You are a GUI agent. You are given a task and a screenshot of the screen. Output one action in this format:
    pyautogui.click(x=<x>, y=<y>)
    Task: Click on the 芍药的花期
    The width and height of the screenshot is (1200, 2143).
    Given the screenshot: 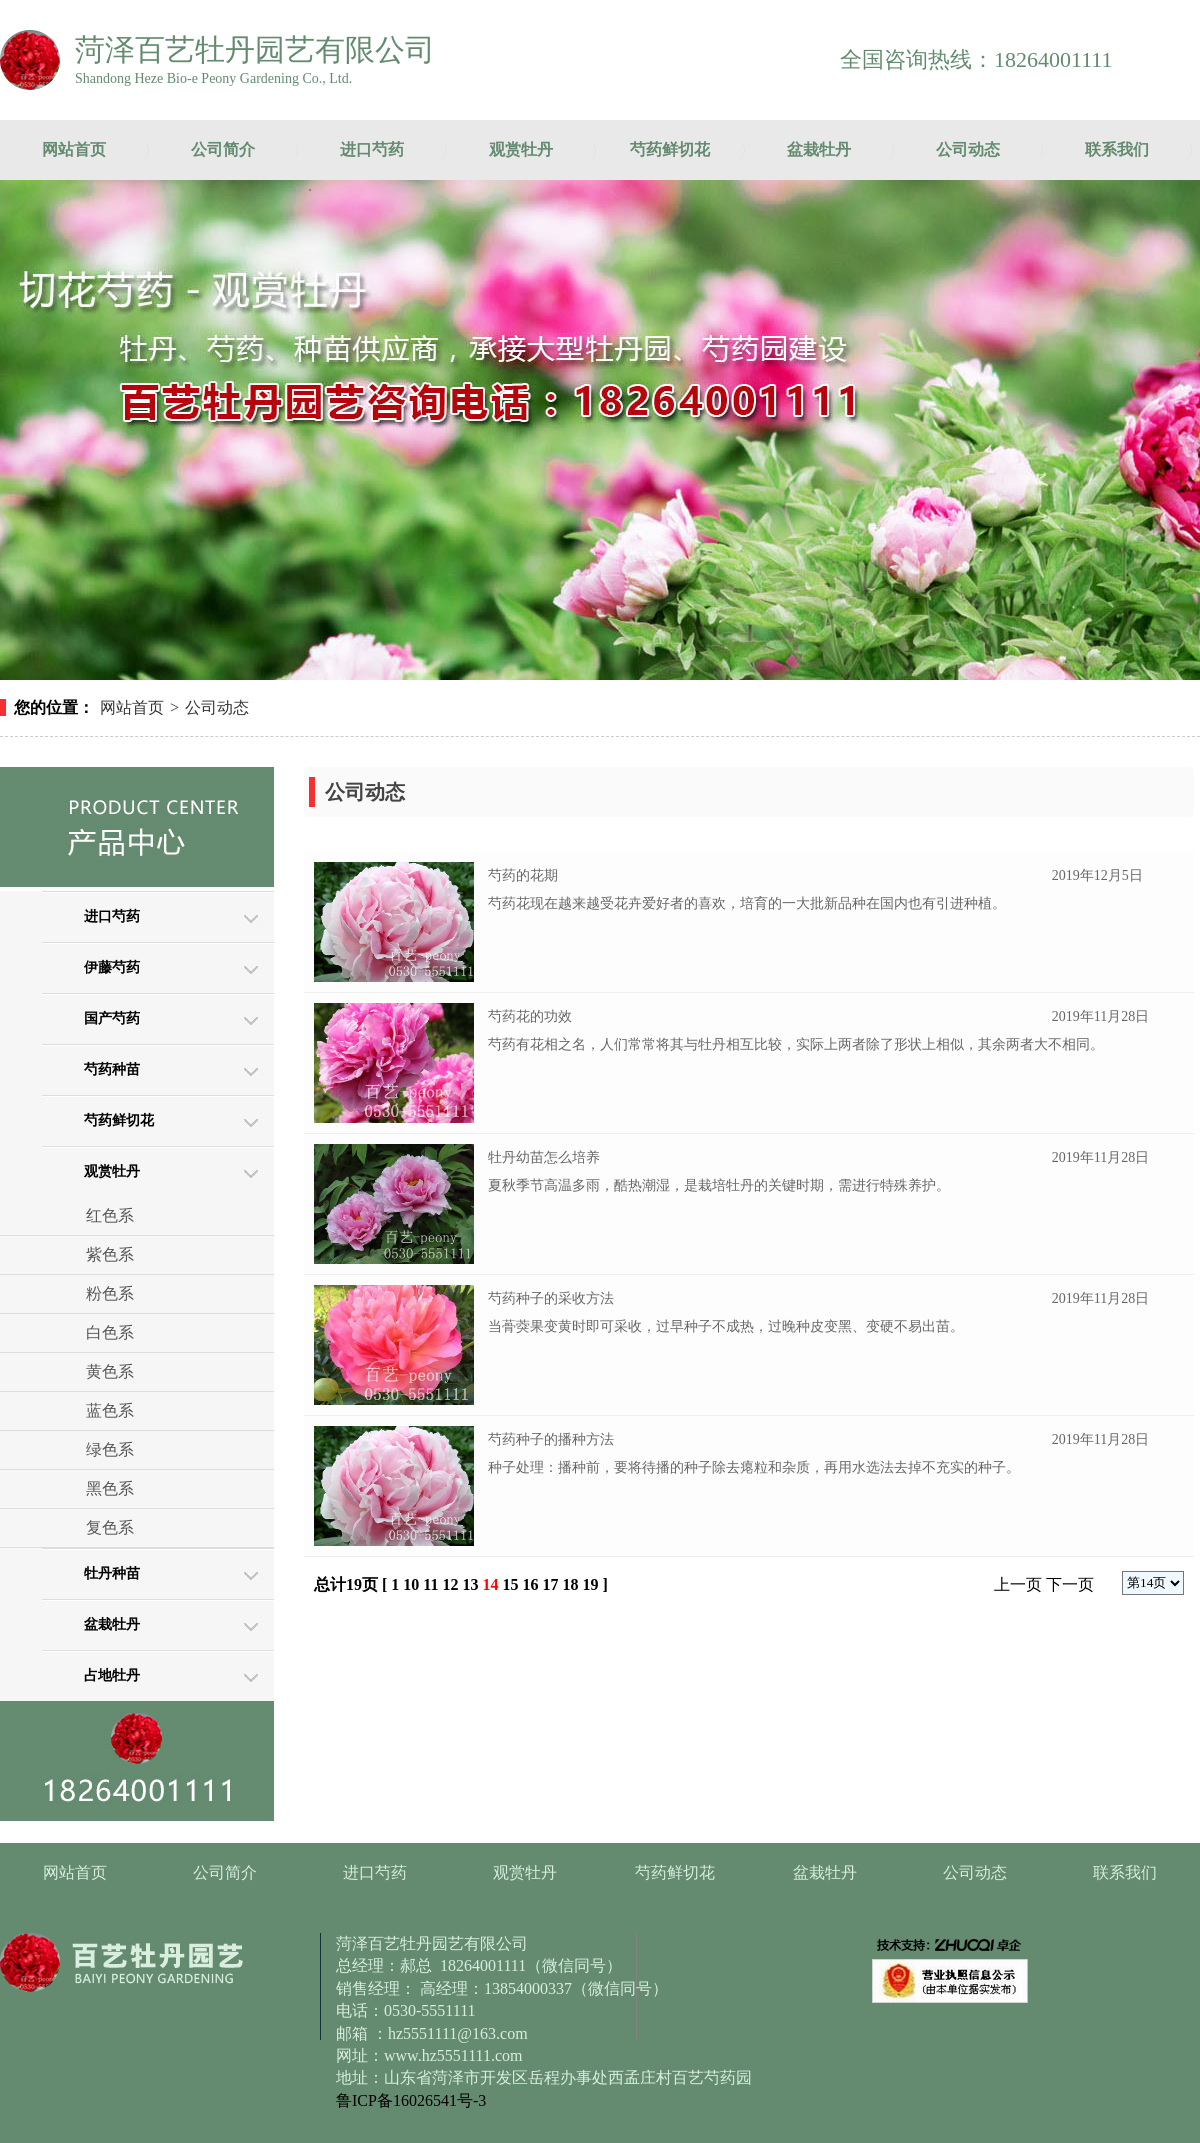 What is the action you would take?
    pyautogui.click(x=523, y=875)
    